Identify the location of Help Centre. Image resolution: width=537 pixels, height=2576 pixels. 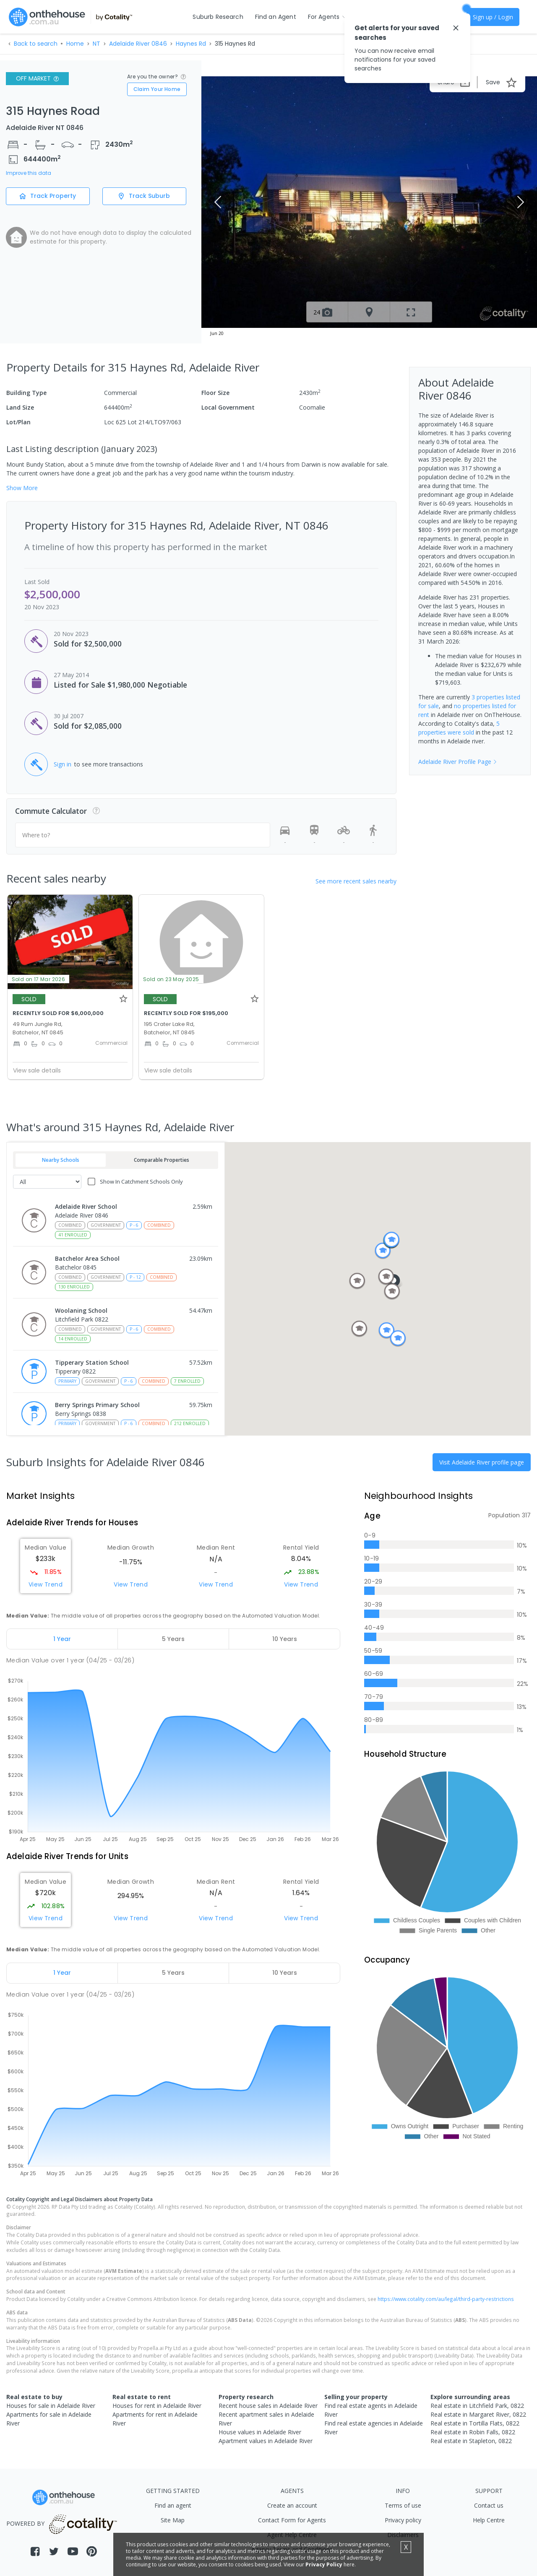
(489, 2520).